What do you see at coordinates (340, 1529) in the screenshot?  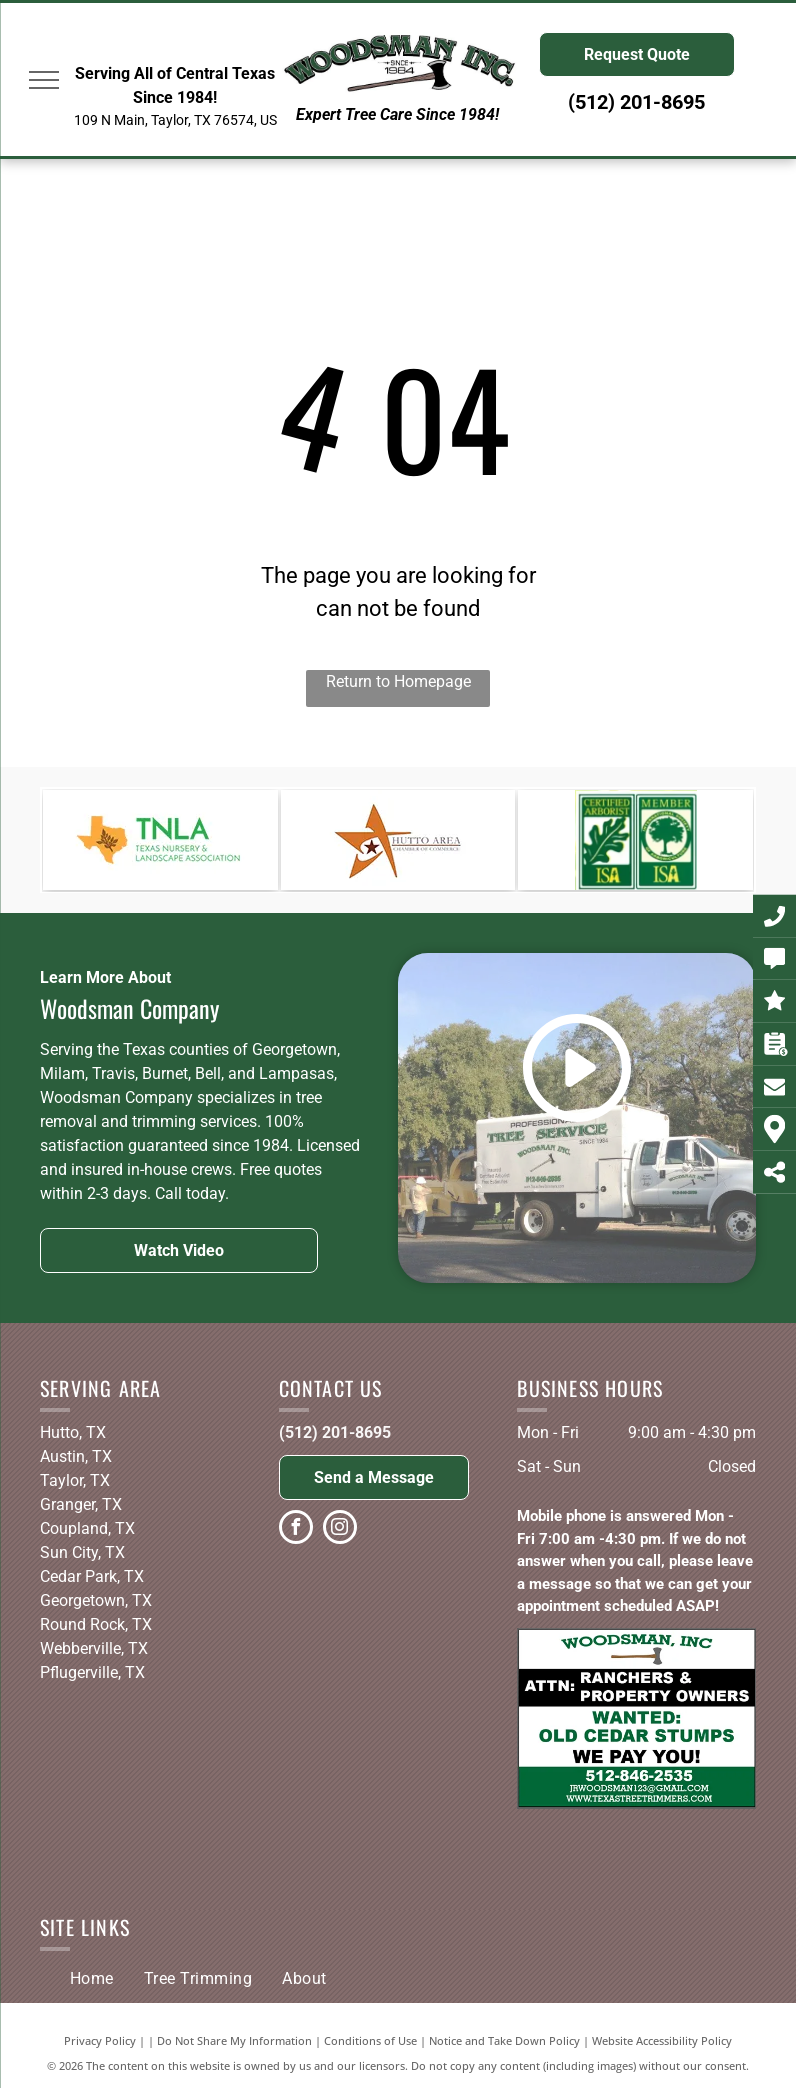 I see `[instagram]` at bounding box center [340, 1529].